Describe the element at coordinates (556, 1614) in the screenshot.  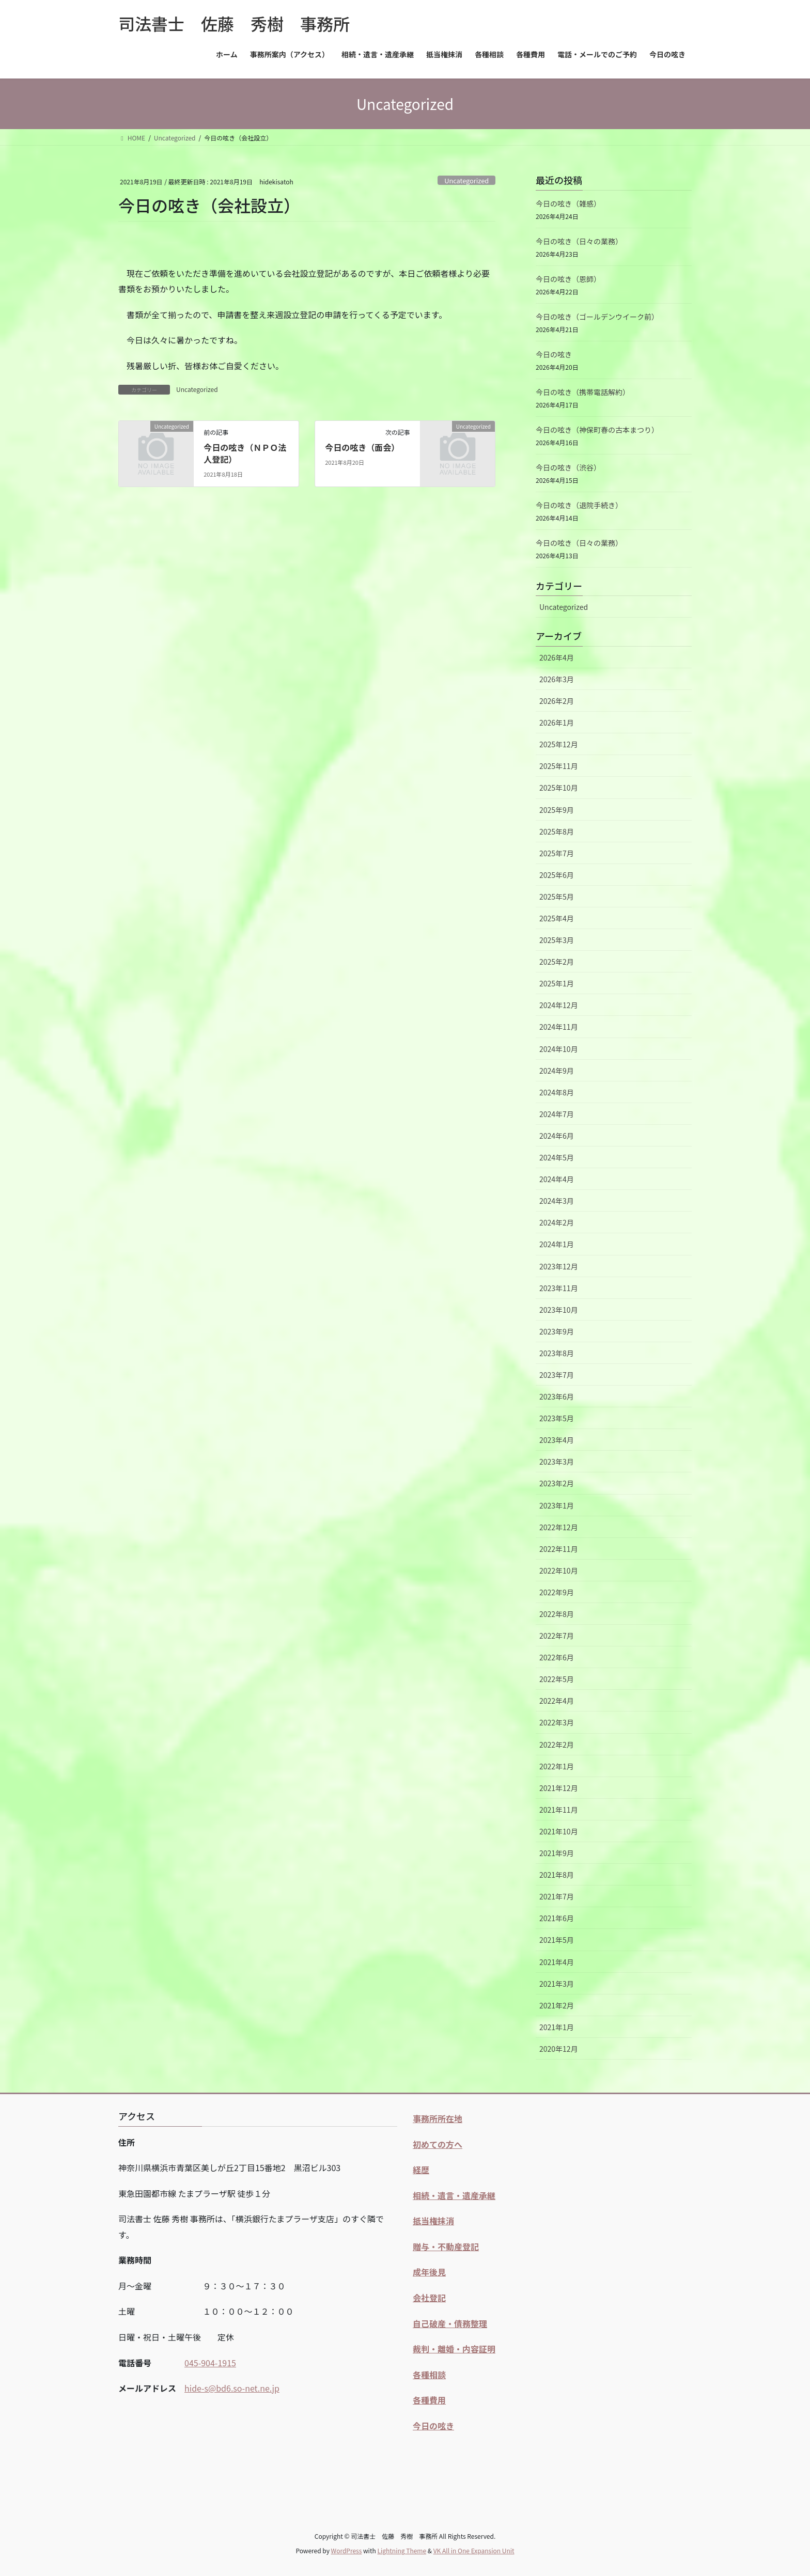
I see `2022年8月` at that location.